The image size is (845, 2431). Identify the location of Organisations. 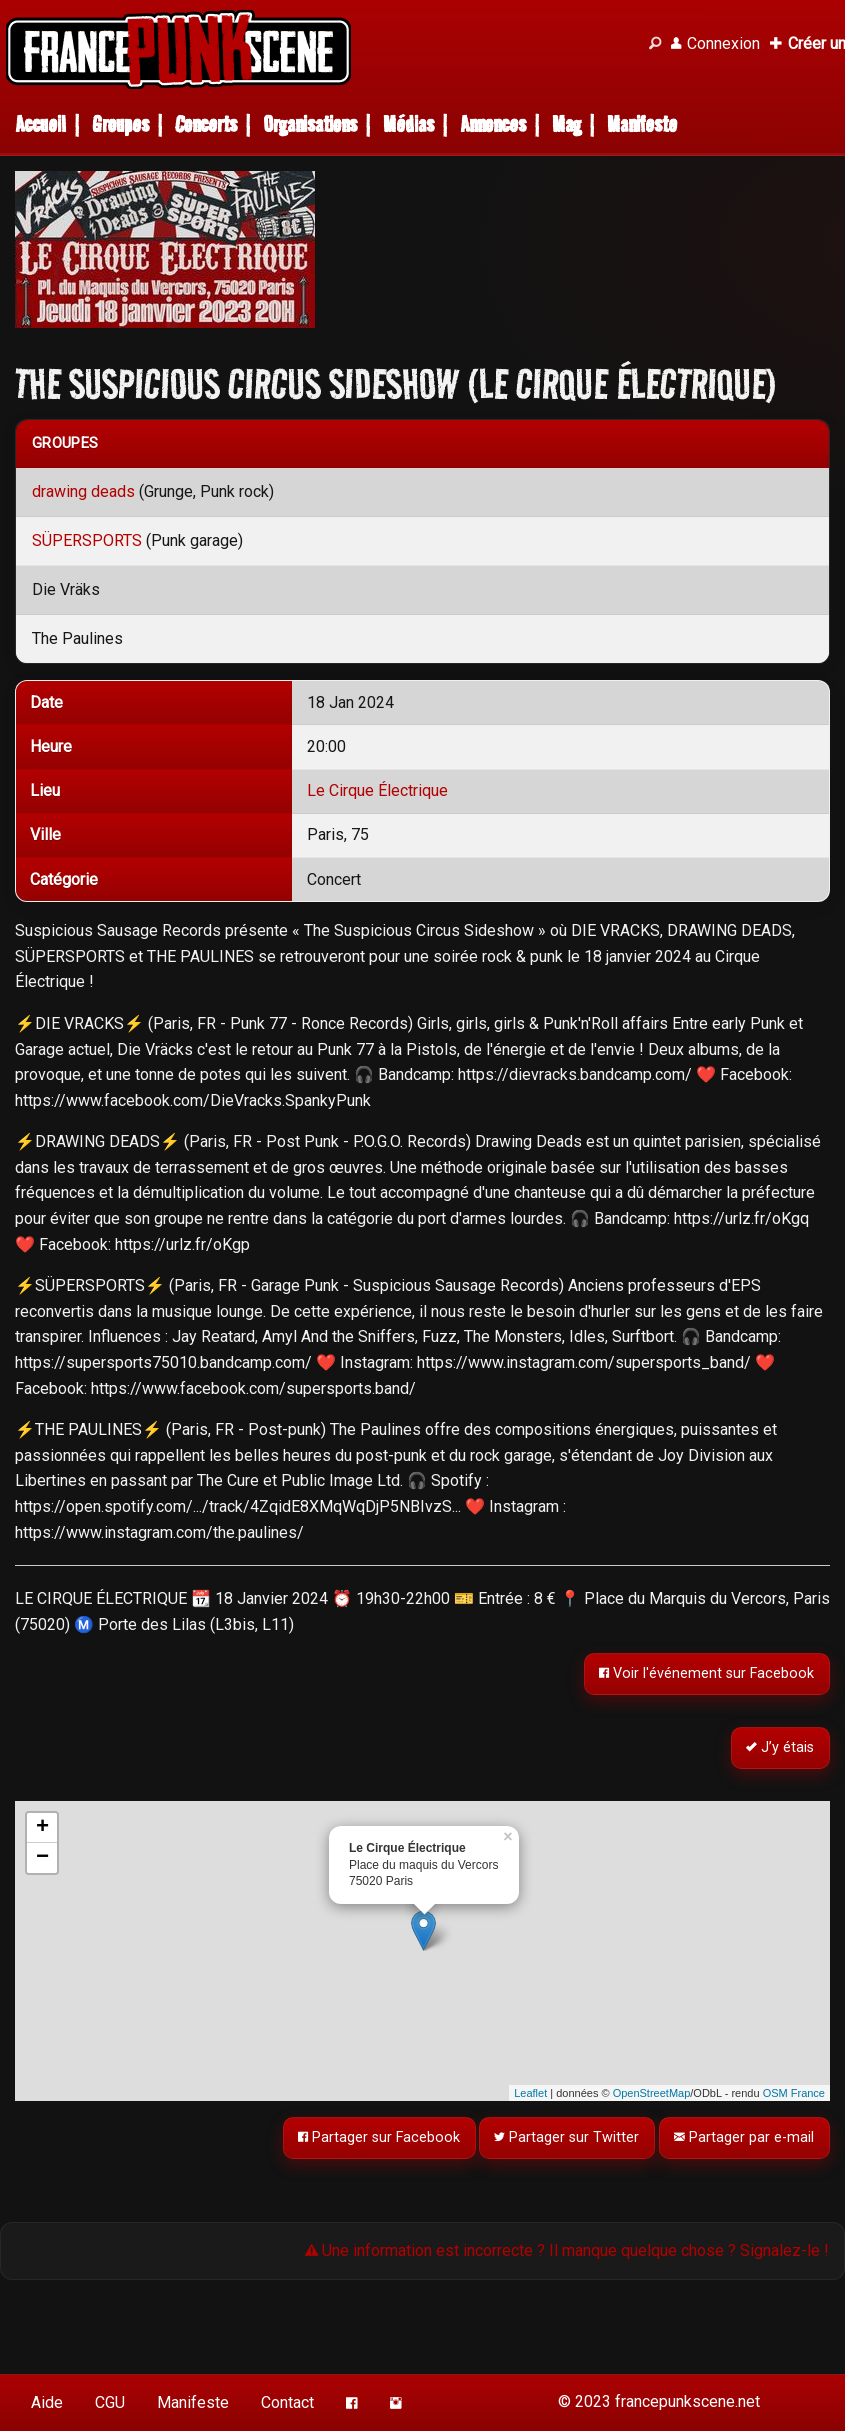
(310, 124).